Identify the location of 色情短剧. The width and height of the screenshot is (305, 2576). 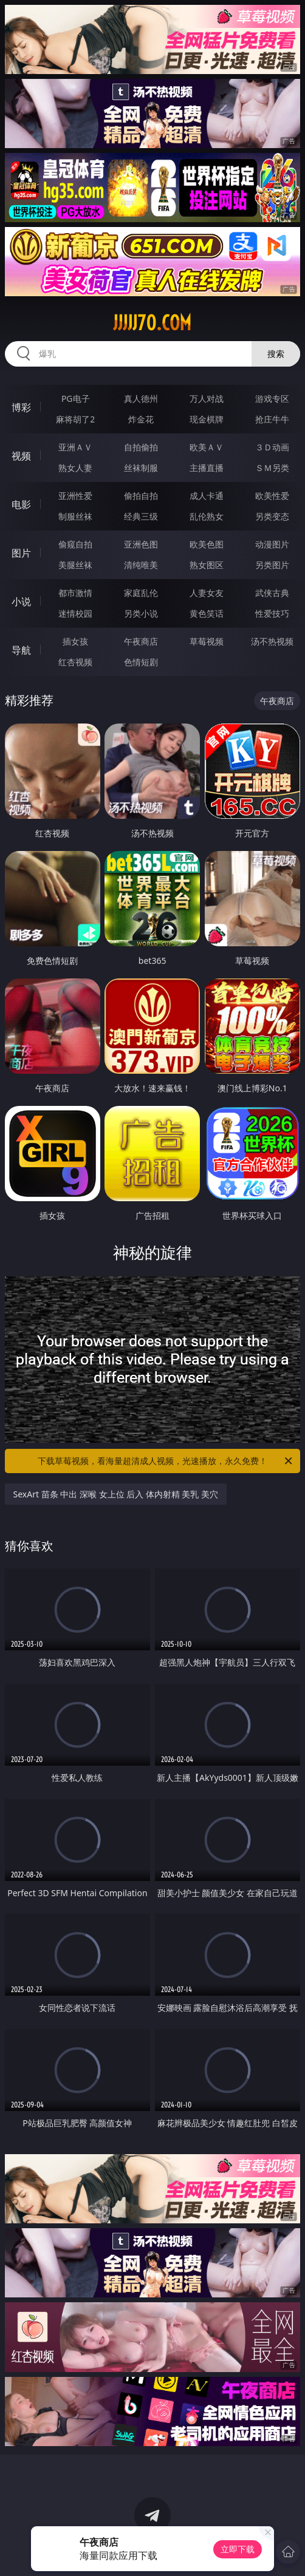
(141, 662).